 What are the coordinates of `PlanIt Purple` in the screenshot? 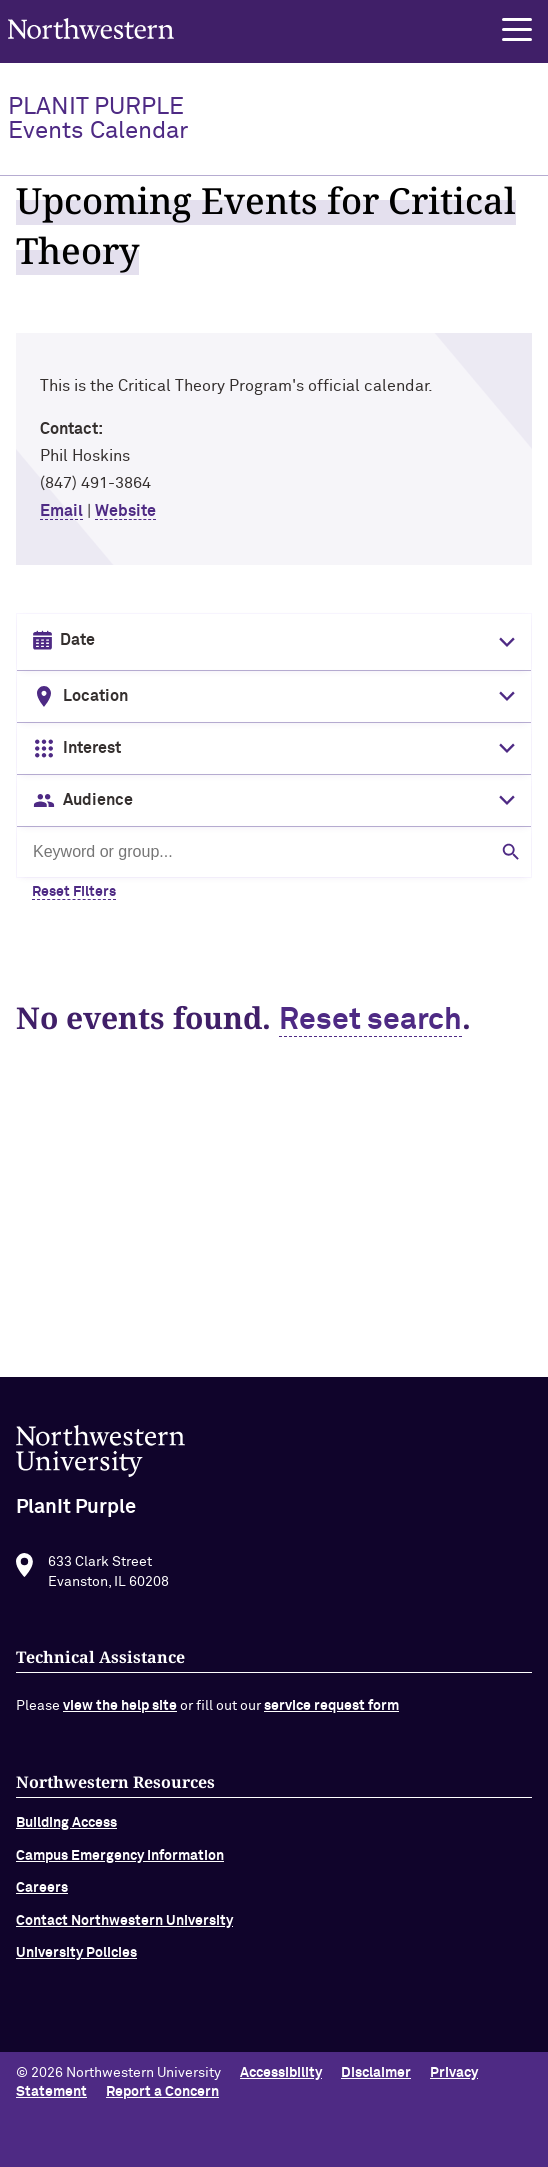 It's located at (98, 119).